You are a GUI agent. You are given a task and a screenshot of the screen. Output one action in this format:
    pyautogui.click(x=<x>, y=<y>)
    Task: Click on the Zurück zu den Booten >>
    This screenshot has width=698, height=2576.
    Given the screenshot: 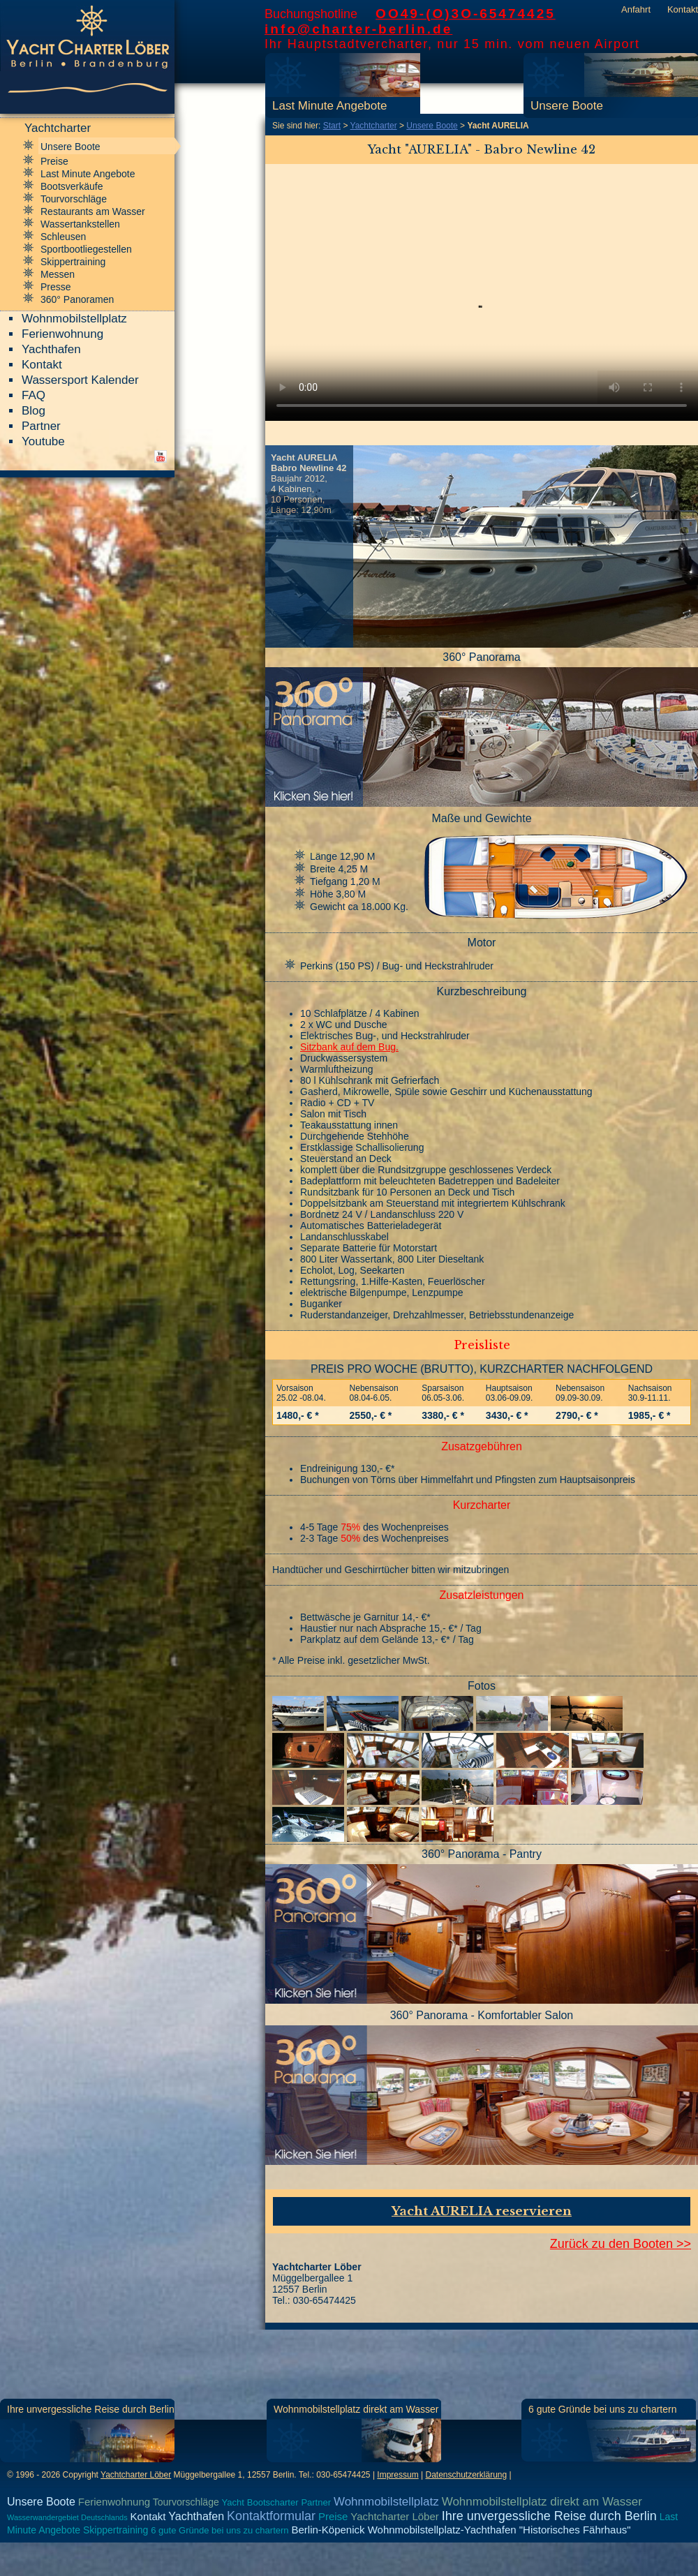 What is the action you would take?
    pyautogui.click(x=620, y=2244)
    